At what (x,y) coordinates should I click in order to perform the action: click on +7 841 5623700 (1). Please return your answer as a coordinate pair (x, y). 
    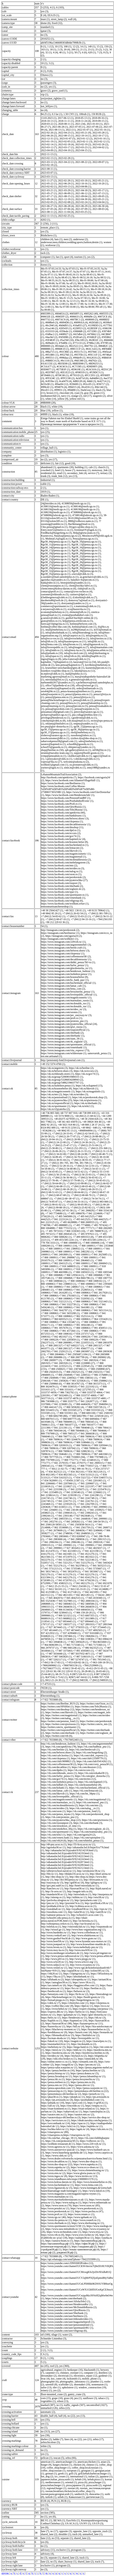
    Looking at the image, I should click on (77, 1565).